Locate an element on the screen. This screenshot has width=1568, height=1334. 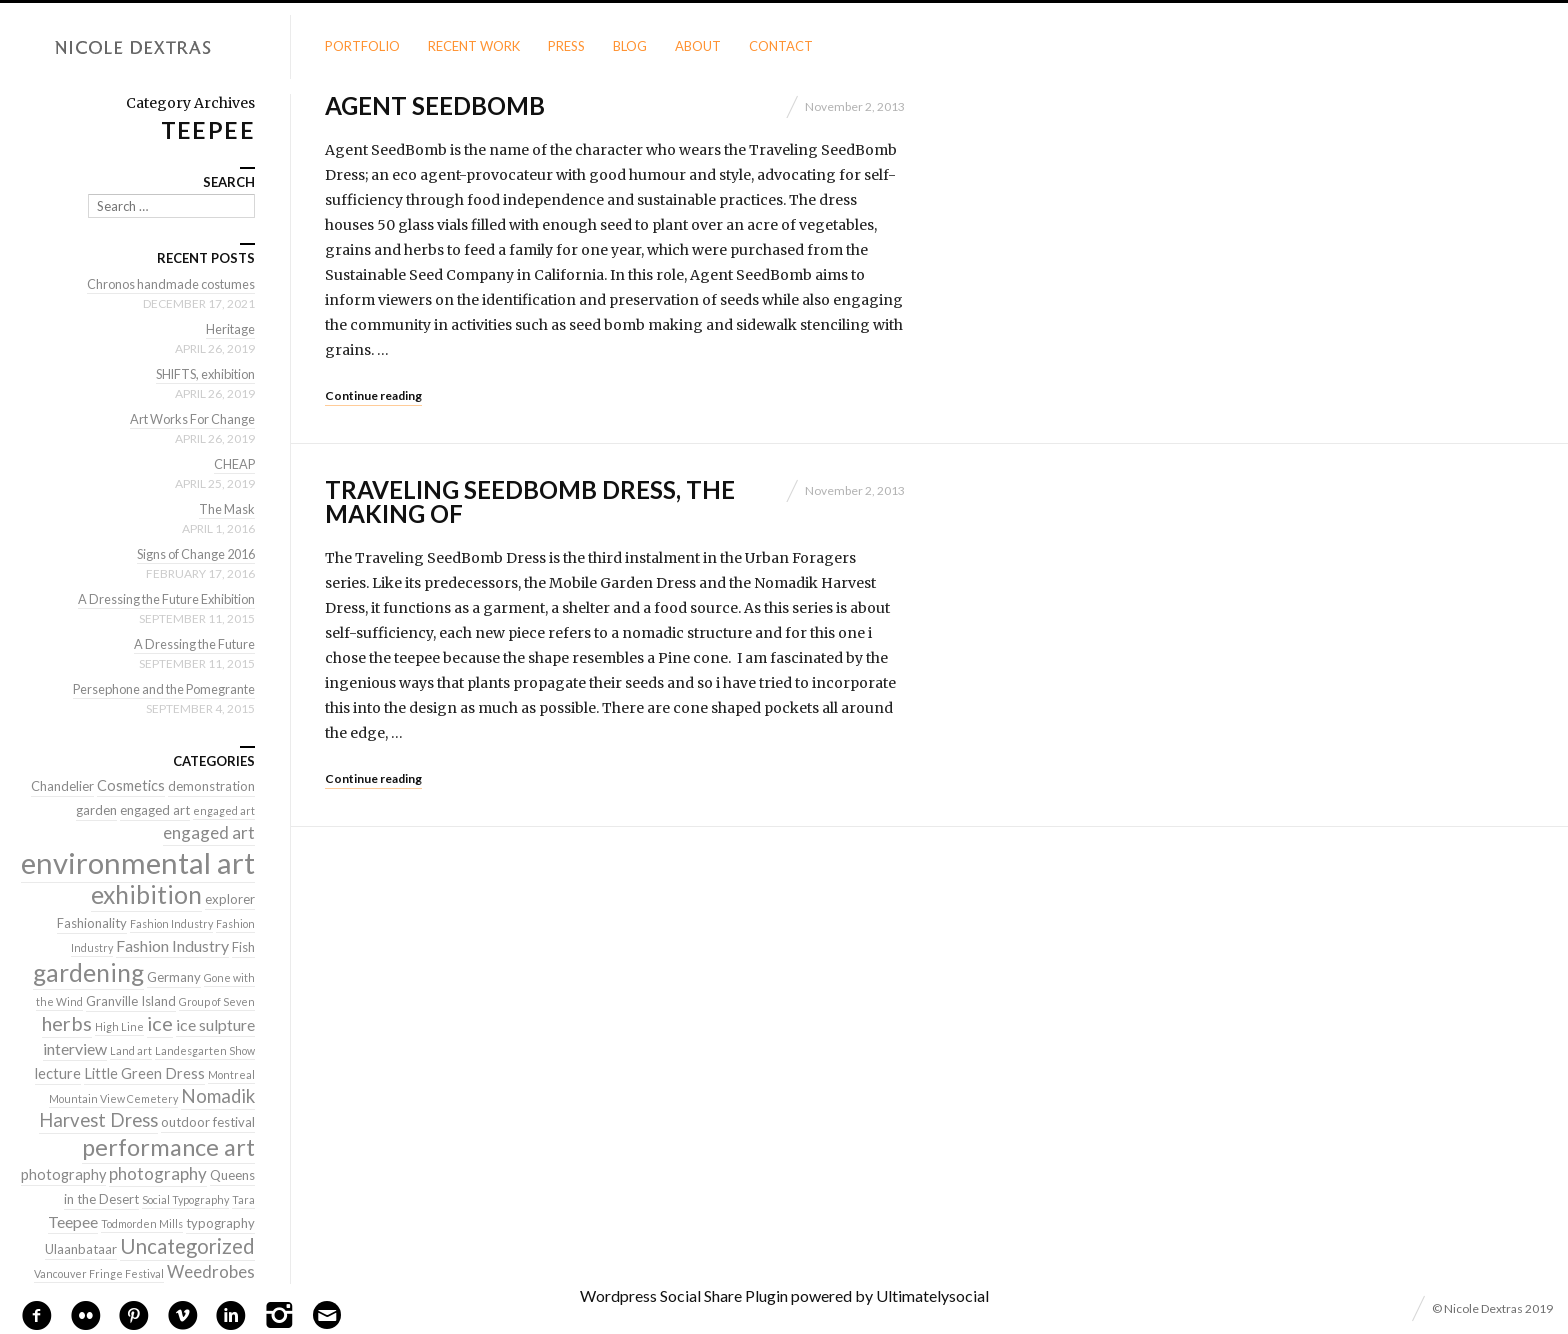
interview [interview (4 items)] is located at coordinates (75, 1048).